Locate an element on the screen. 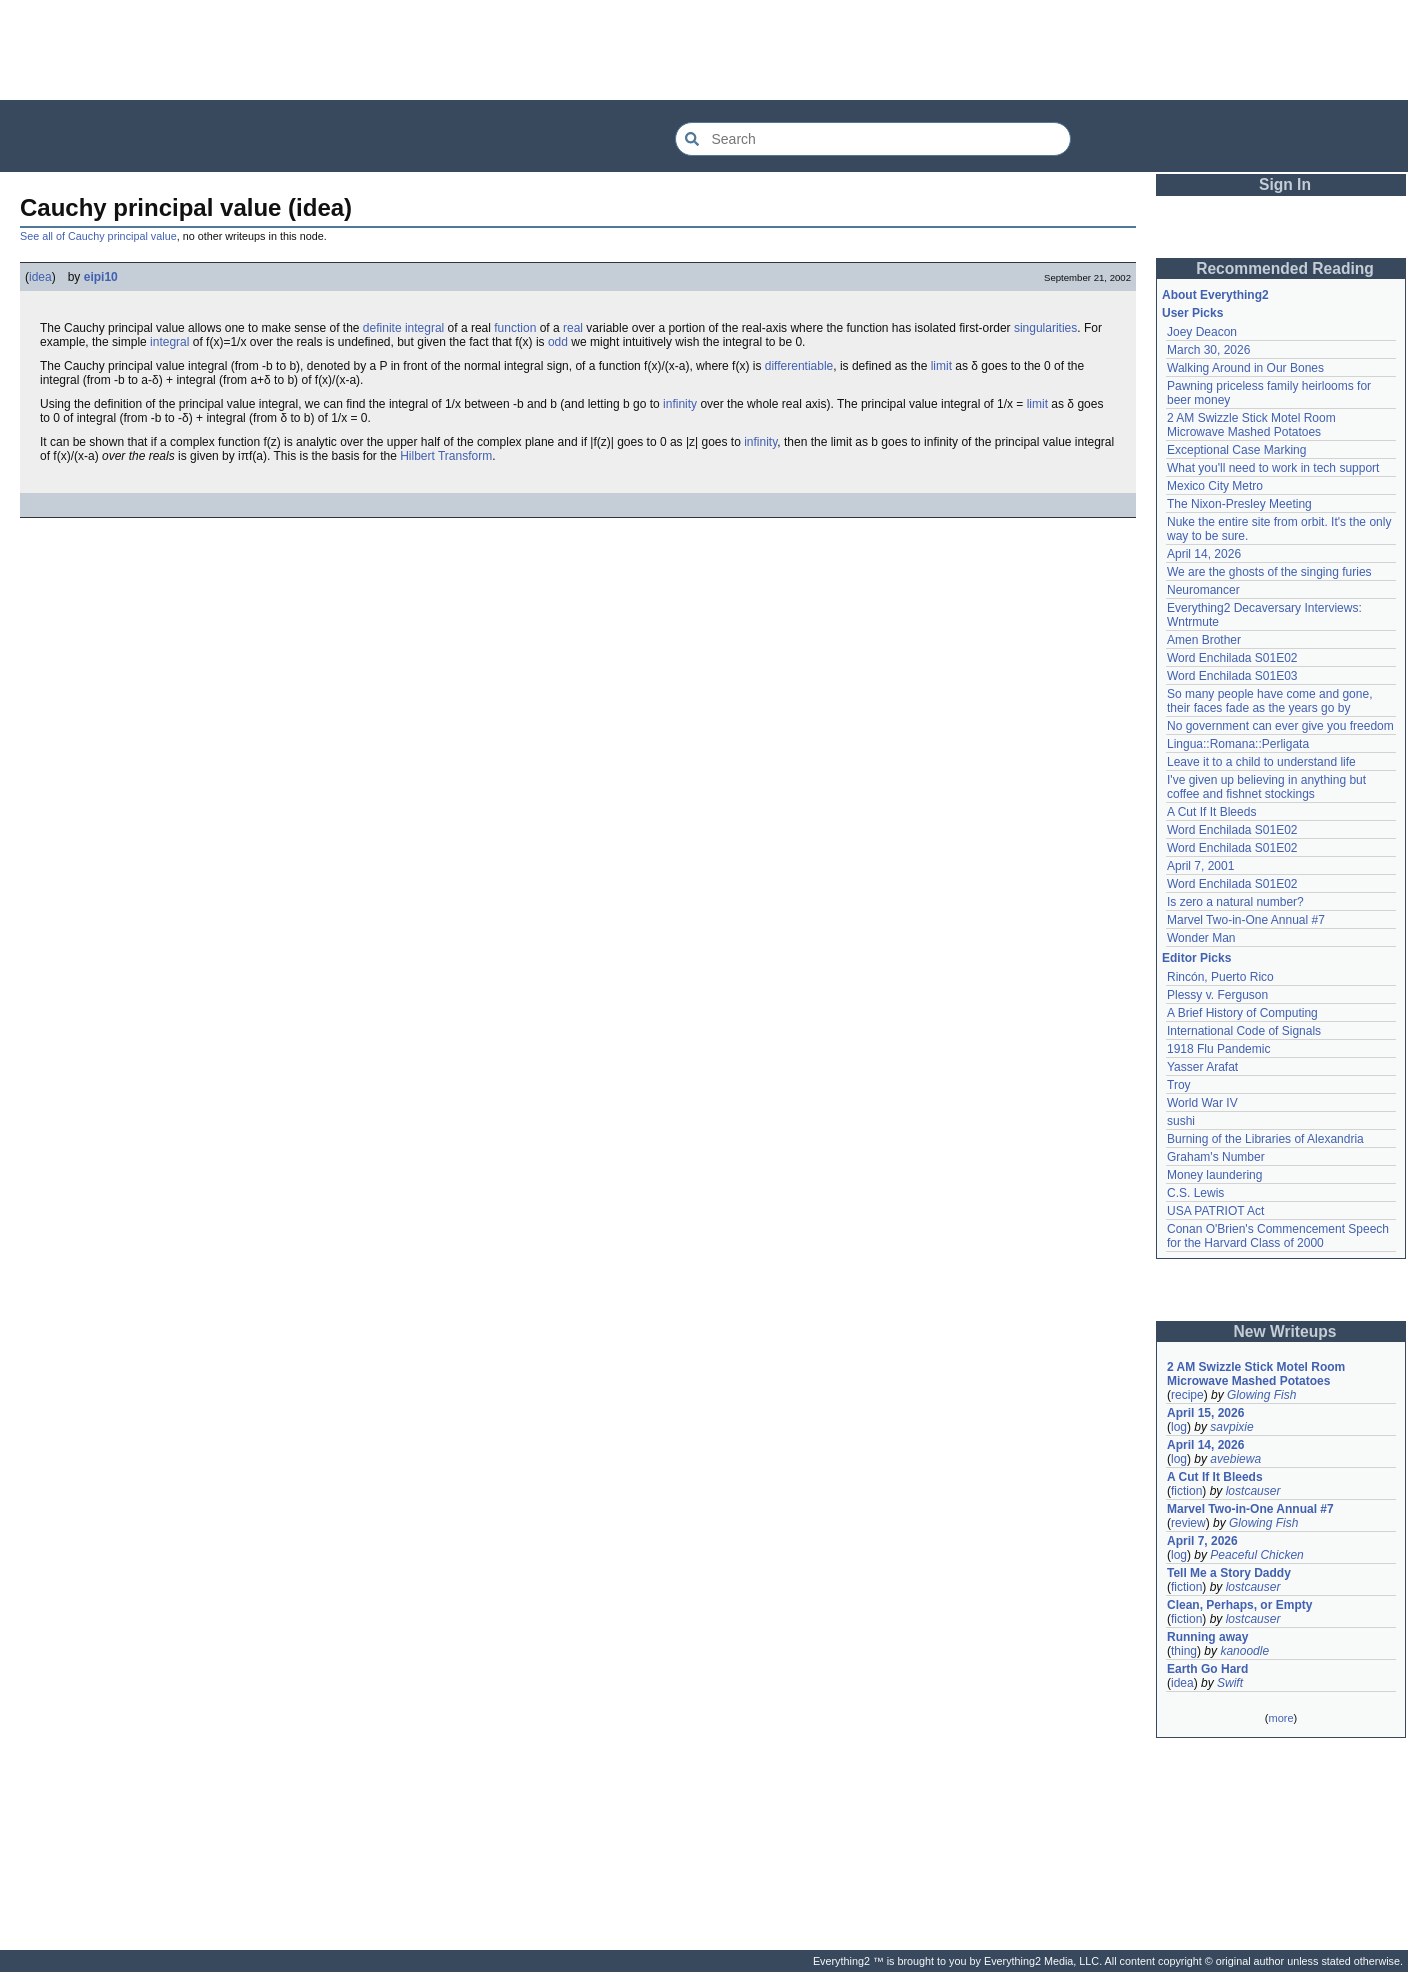 The image size is (1408, 1972). See all of Cauchy principal value is located at coordinates (98, 236).